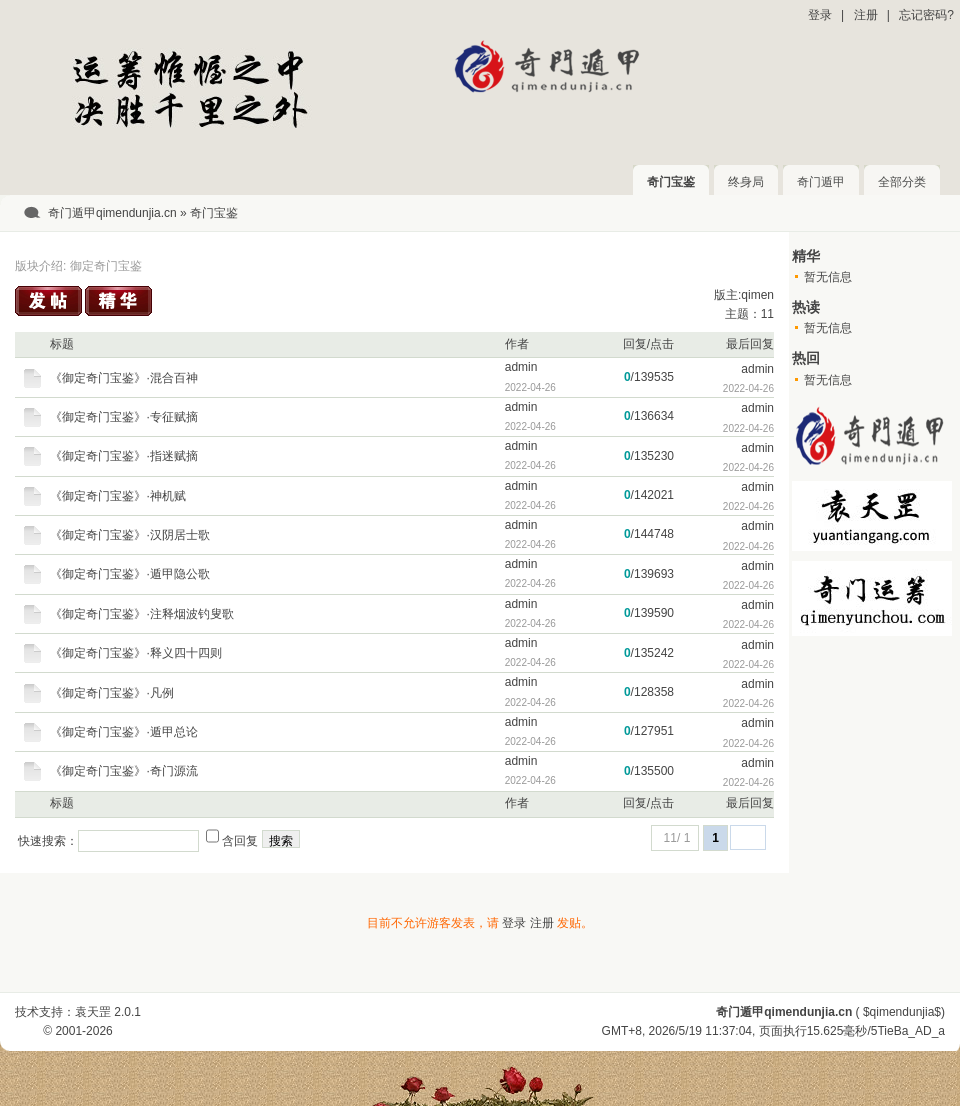  I want to click on 注册, so click(866, 15).